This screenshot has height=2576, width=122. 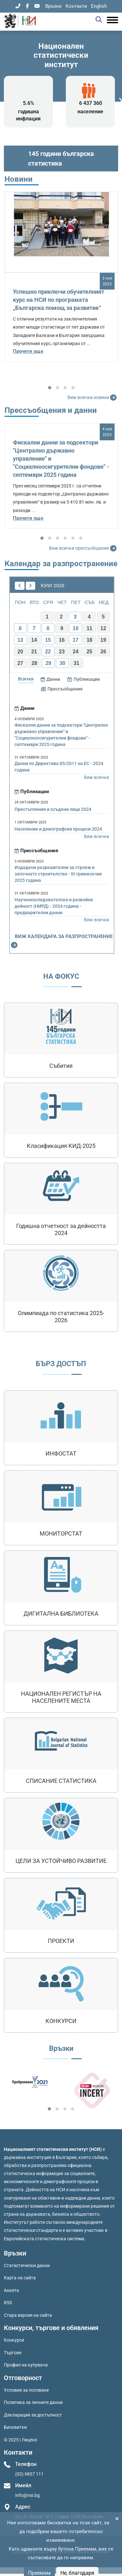 What do you see at coordinates (20, 2439) in the screenshot?
I see `© 2025 | Лиценз` at bounding box center [20, 2439].